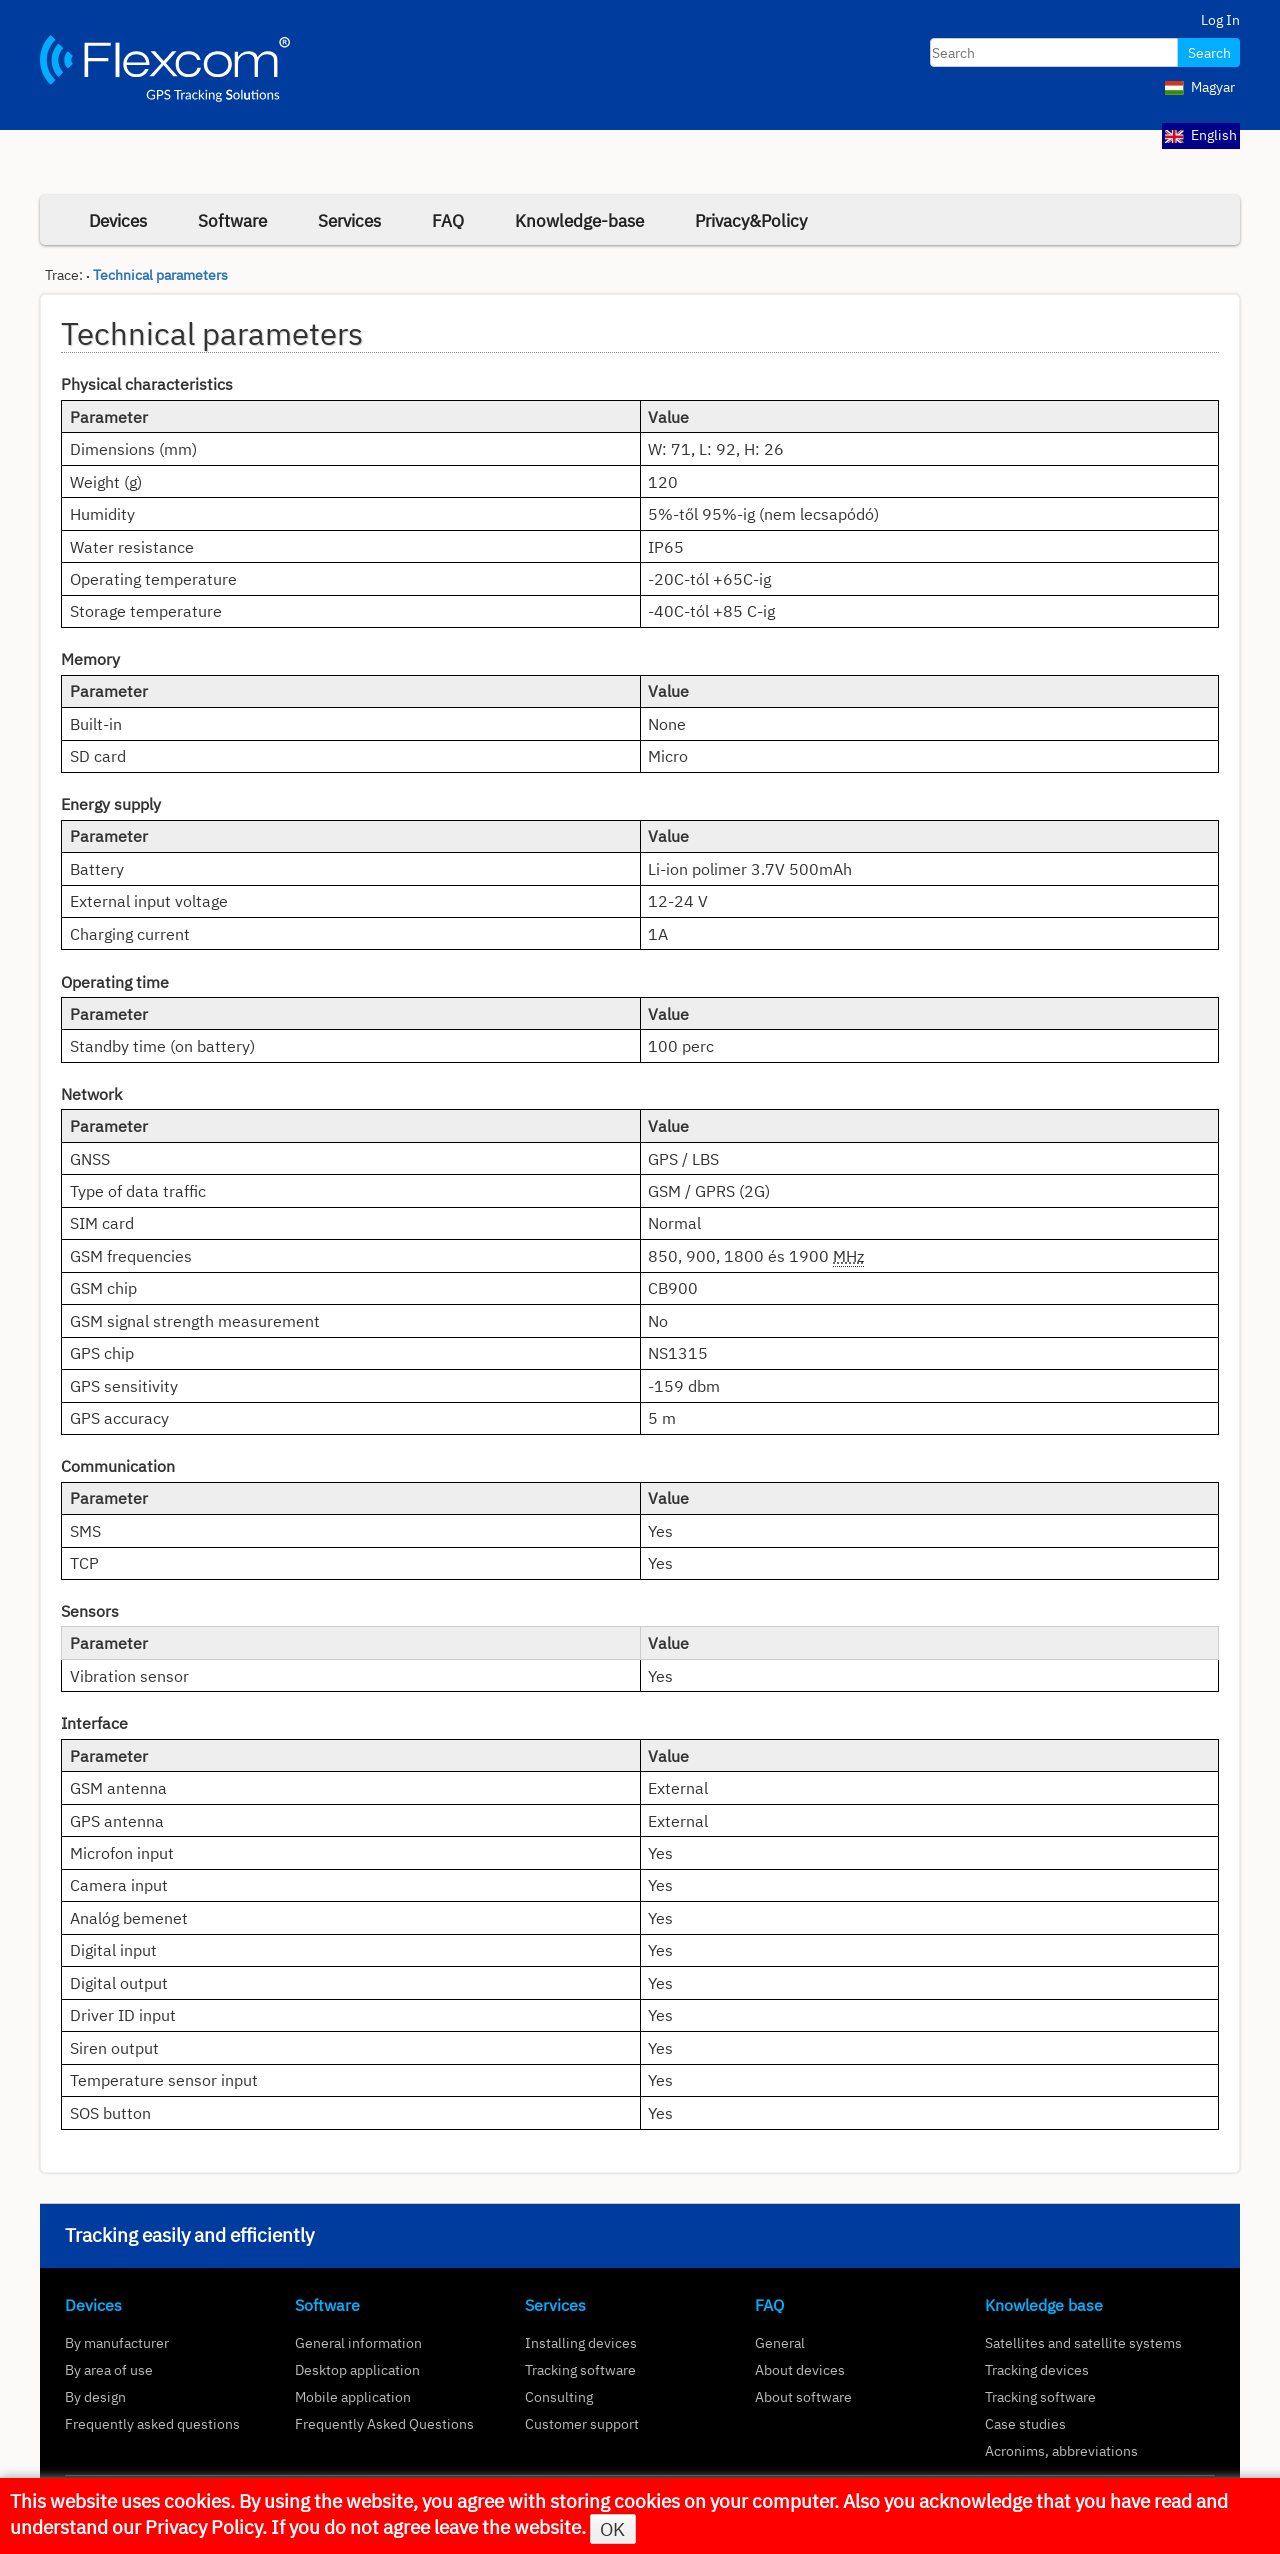 Image resolution: width=1280 pixels, height=2554 pixels. What do you see at coordinates (580, 2369) in the screenshot?
I see `Tracking software` at bounding box center [580, 2369].